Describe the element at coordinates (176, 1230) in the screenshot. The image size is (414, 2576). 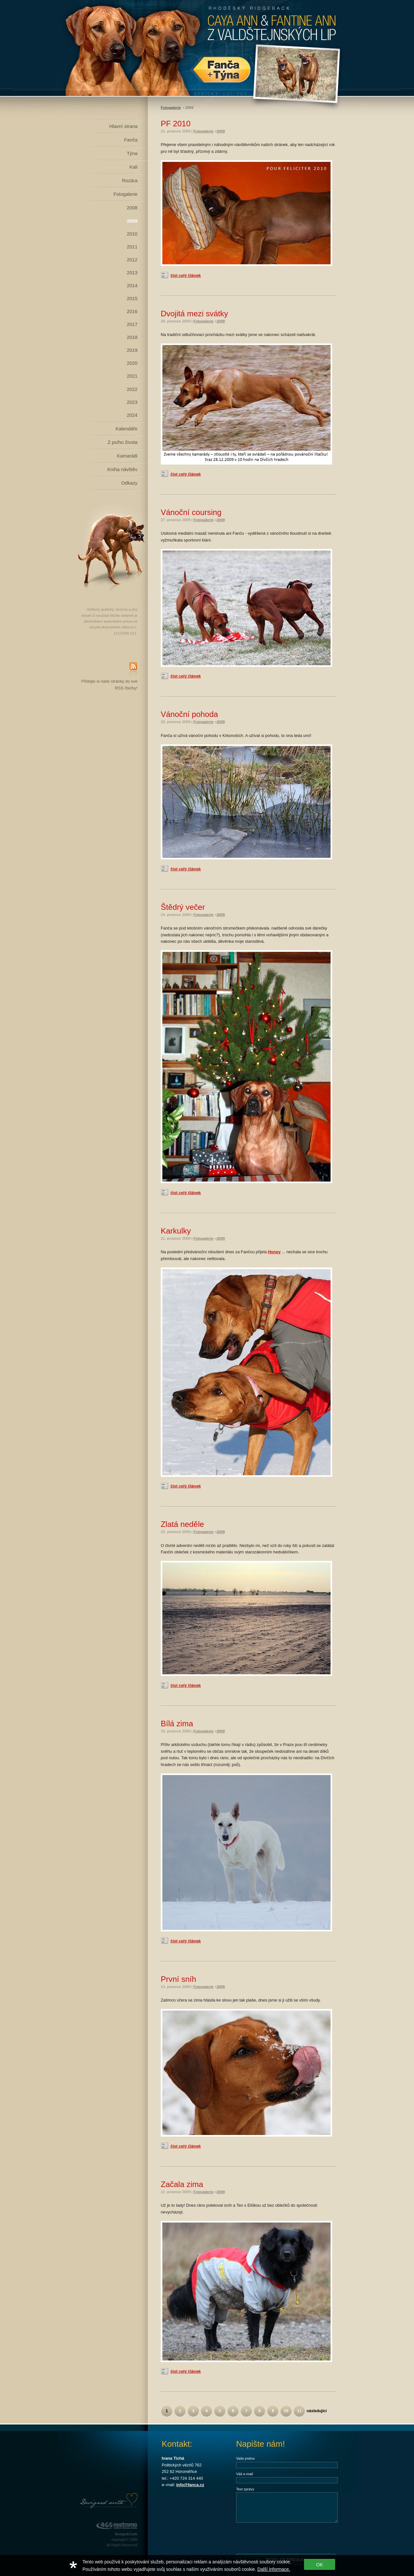
I see `Karkulky` at that location.